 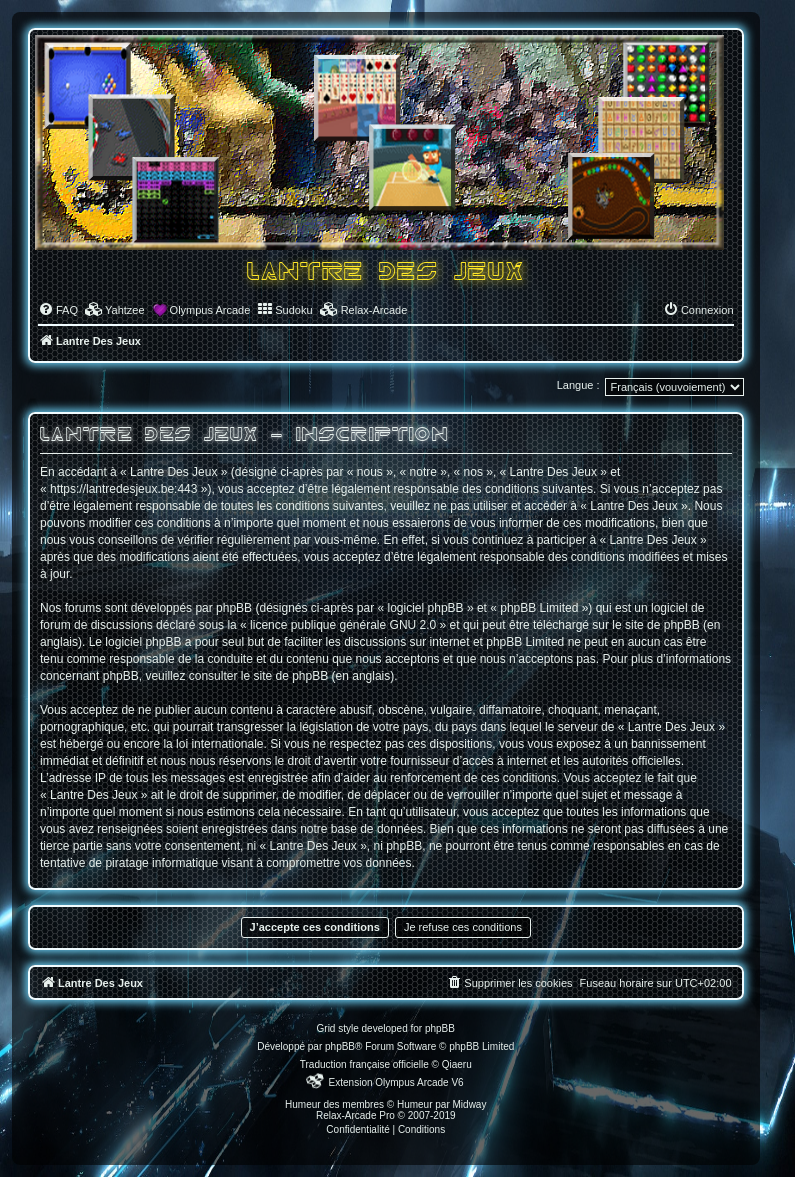 What do you see at coordinates (441, 1104) in the screenshot?
I see `Humeur par Midway` at bounding box center [441, 1104].